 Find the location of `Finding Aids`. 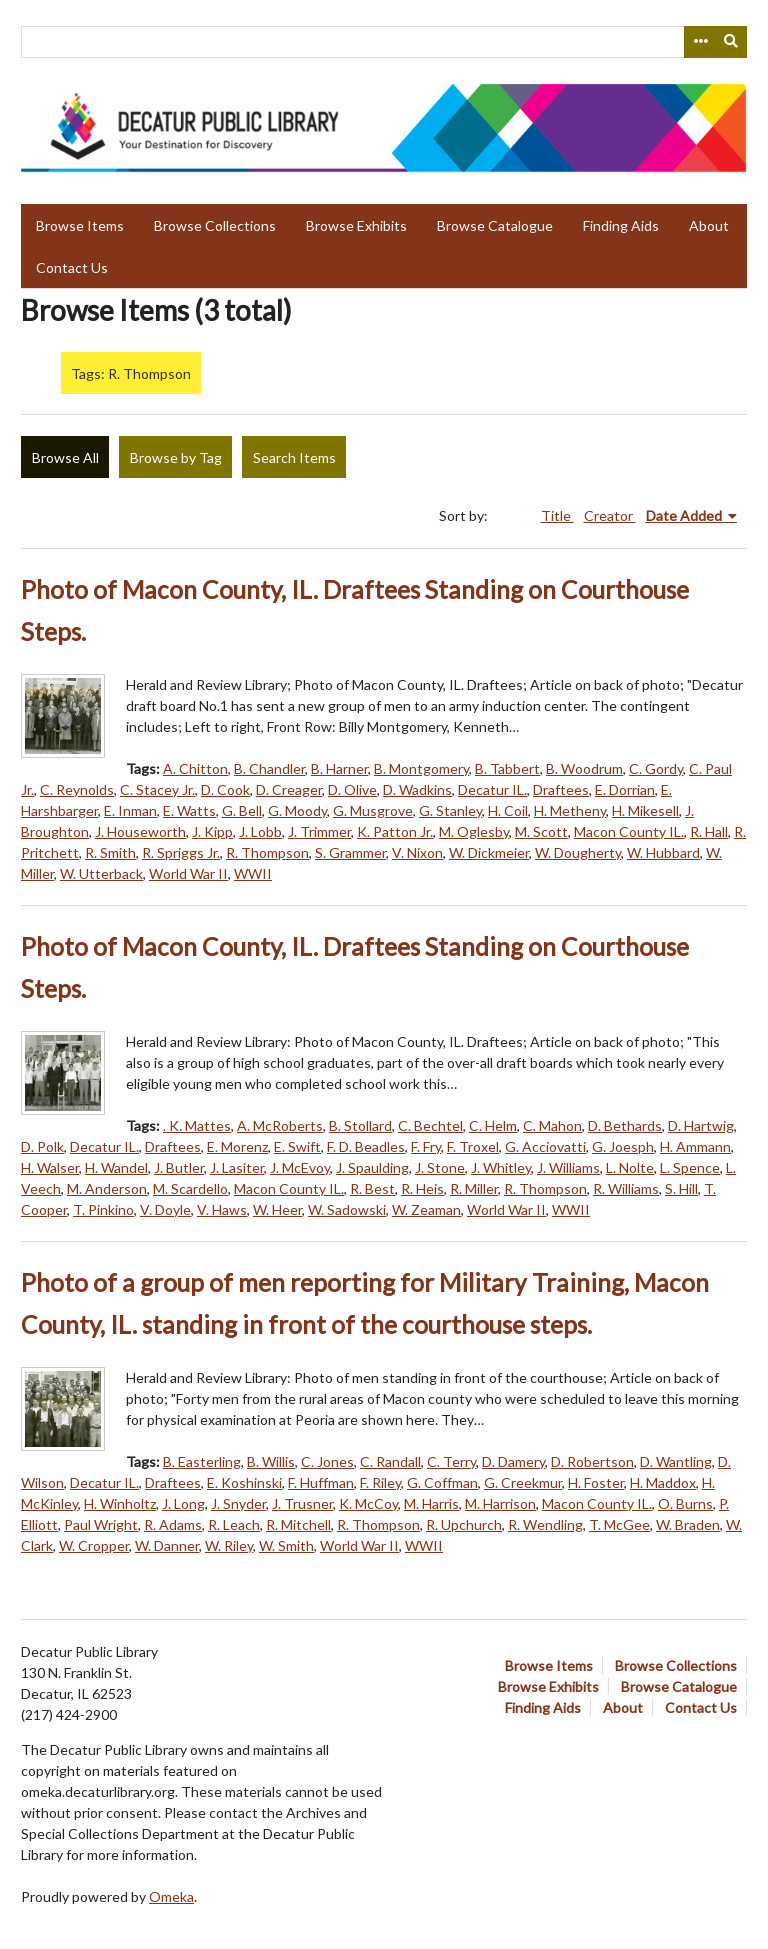

Finding Aids is located at coordinates (621, 225).